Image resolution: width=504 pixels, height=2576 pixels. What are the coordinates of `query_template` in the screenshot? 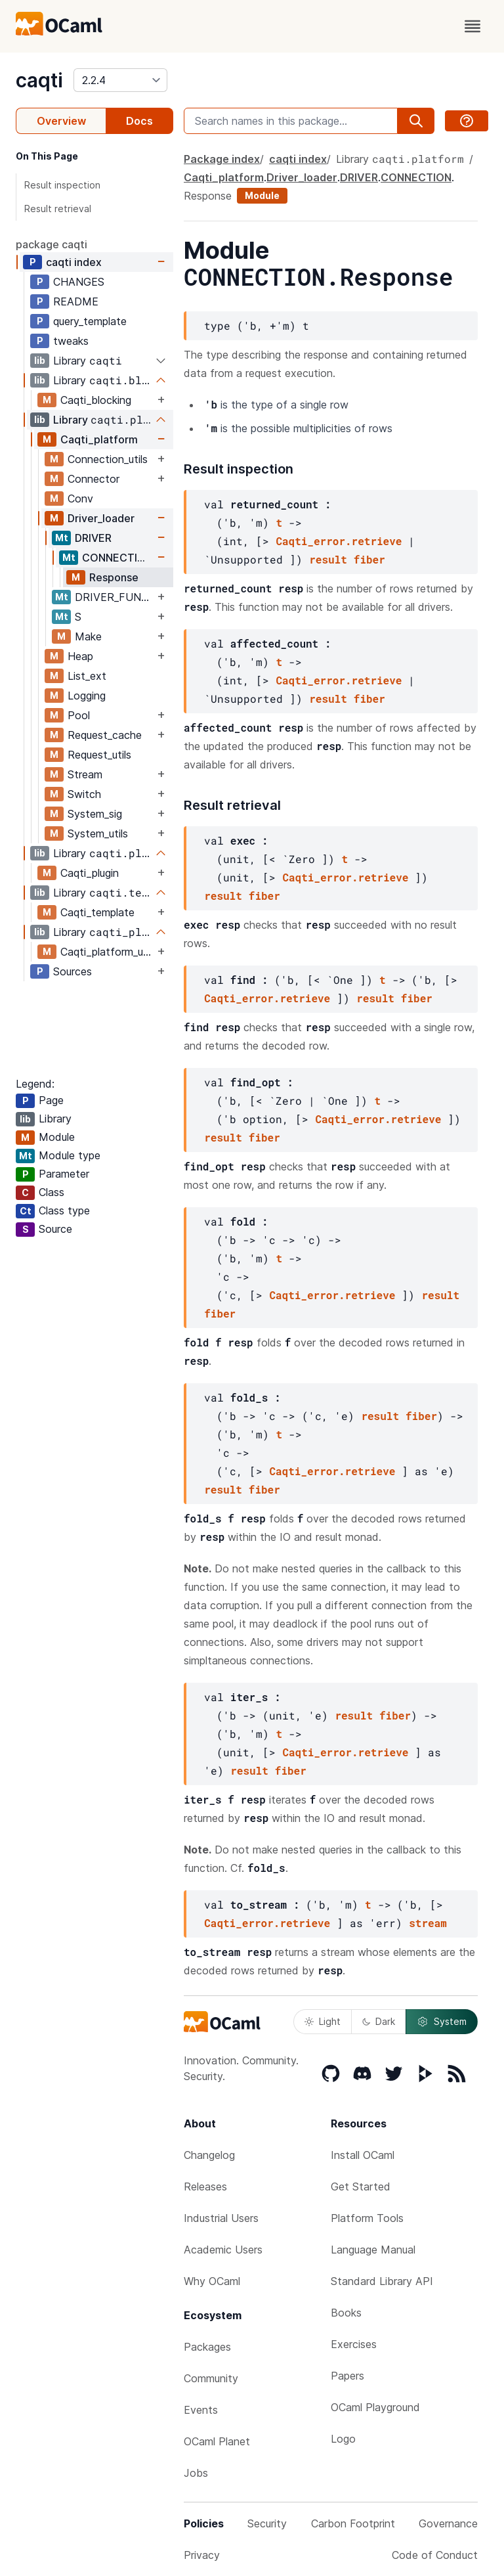 It's located at (90, 321).